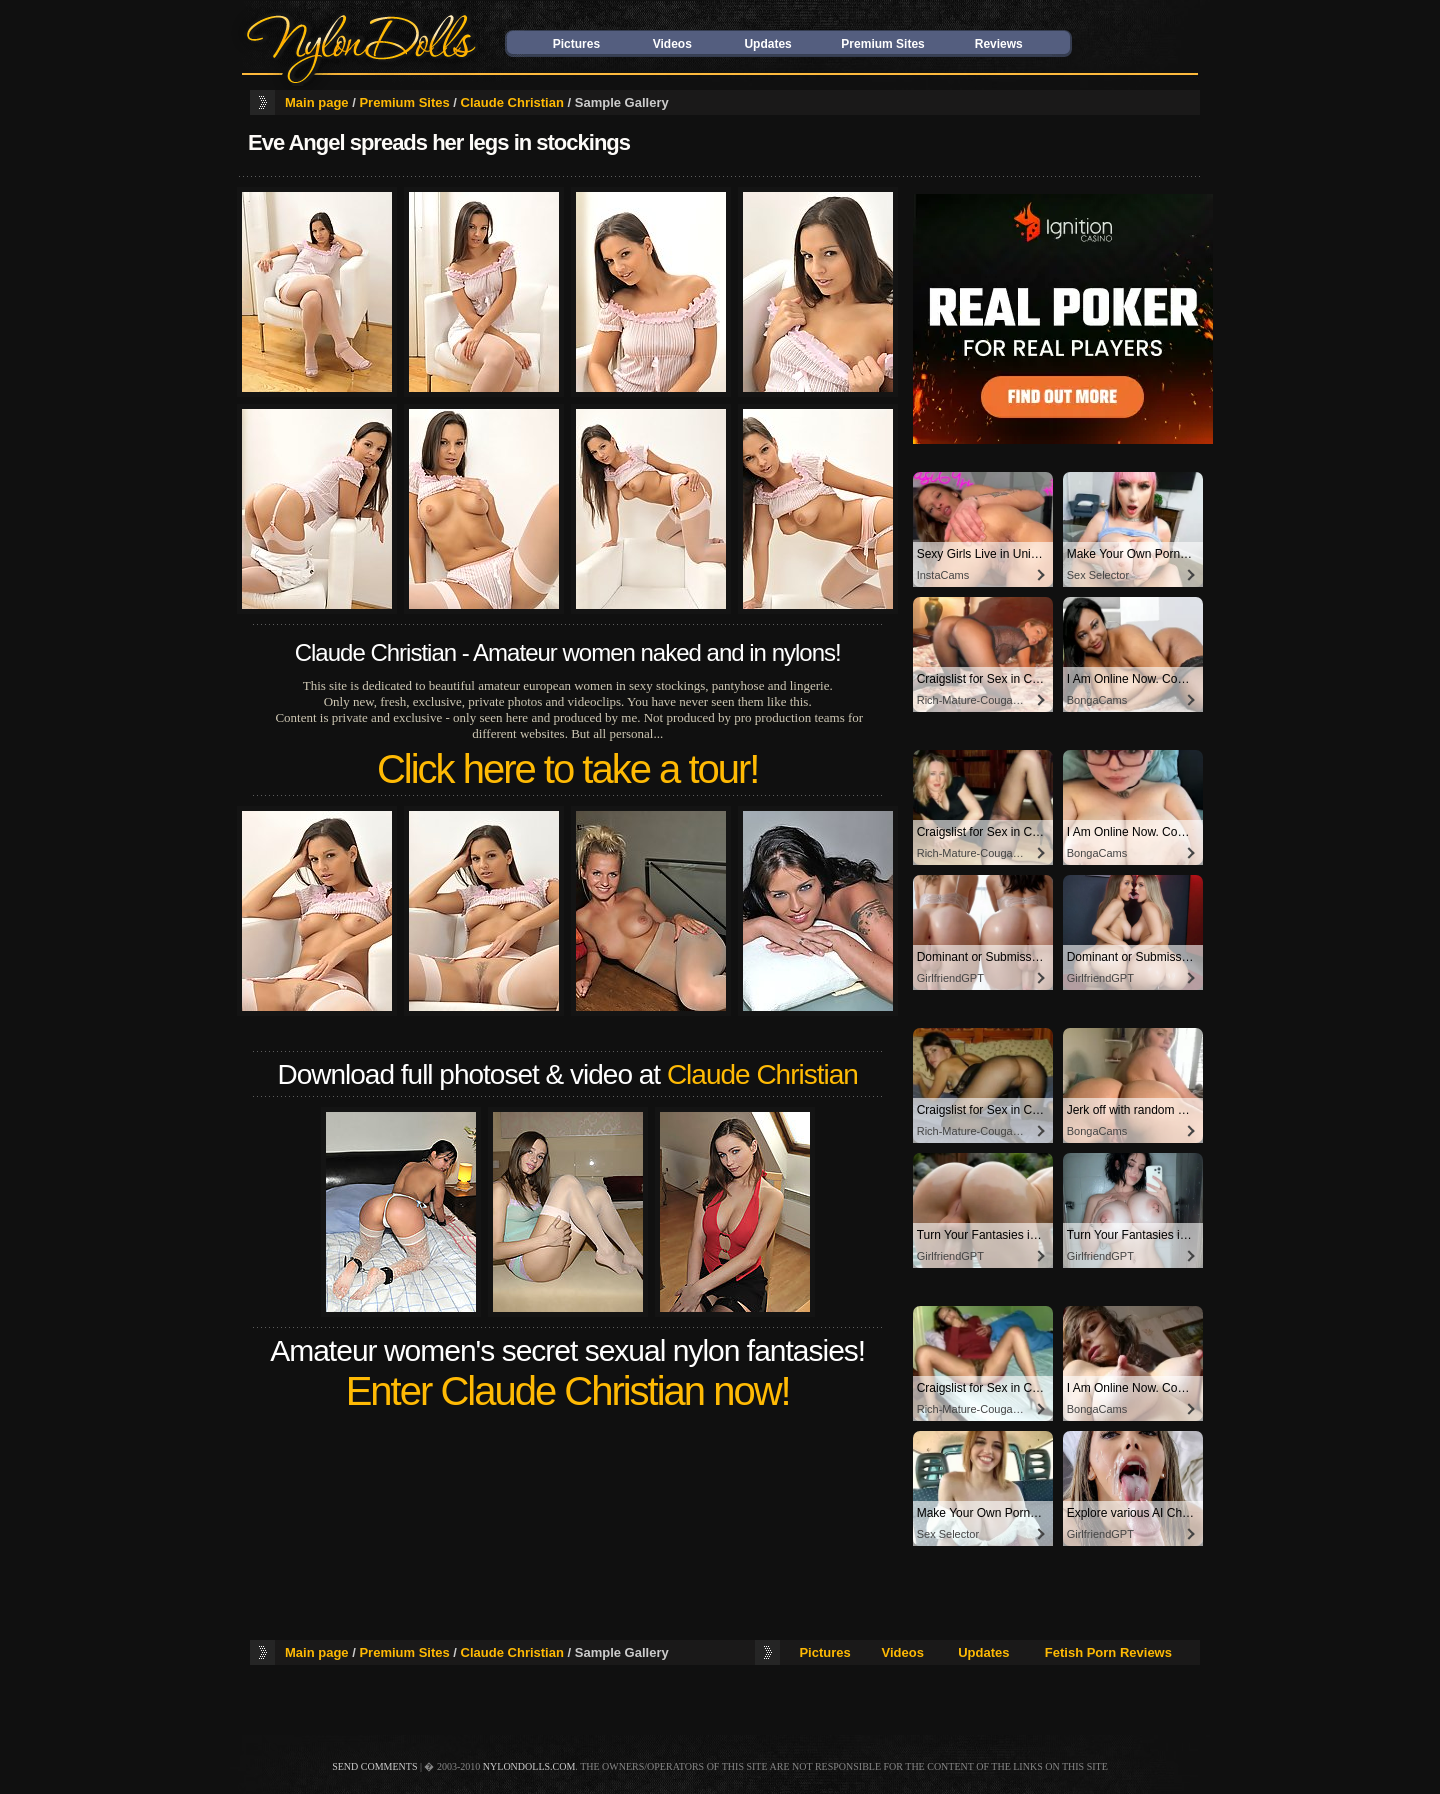 The height and width of the screenshot is (1794, 1440). Describe the element at coordinates (882, 44) in the screenshot. I see `Premium Sites` at that location.